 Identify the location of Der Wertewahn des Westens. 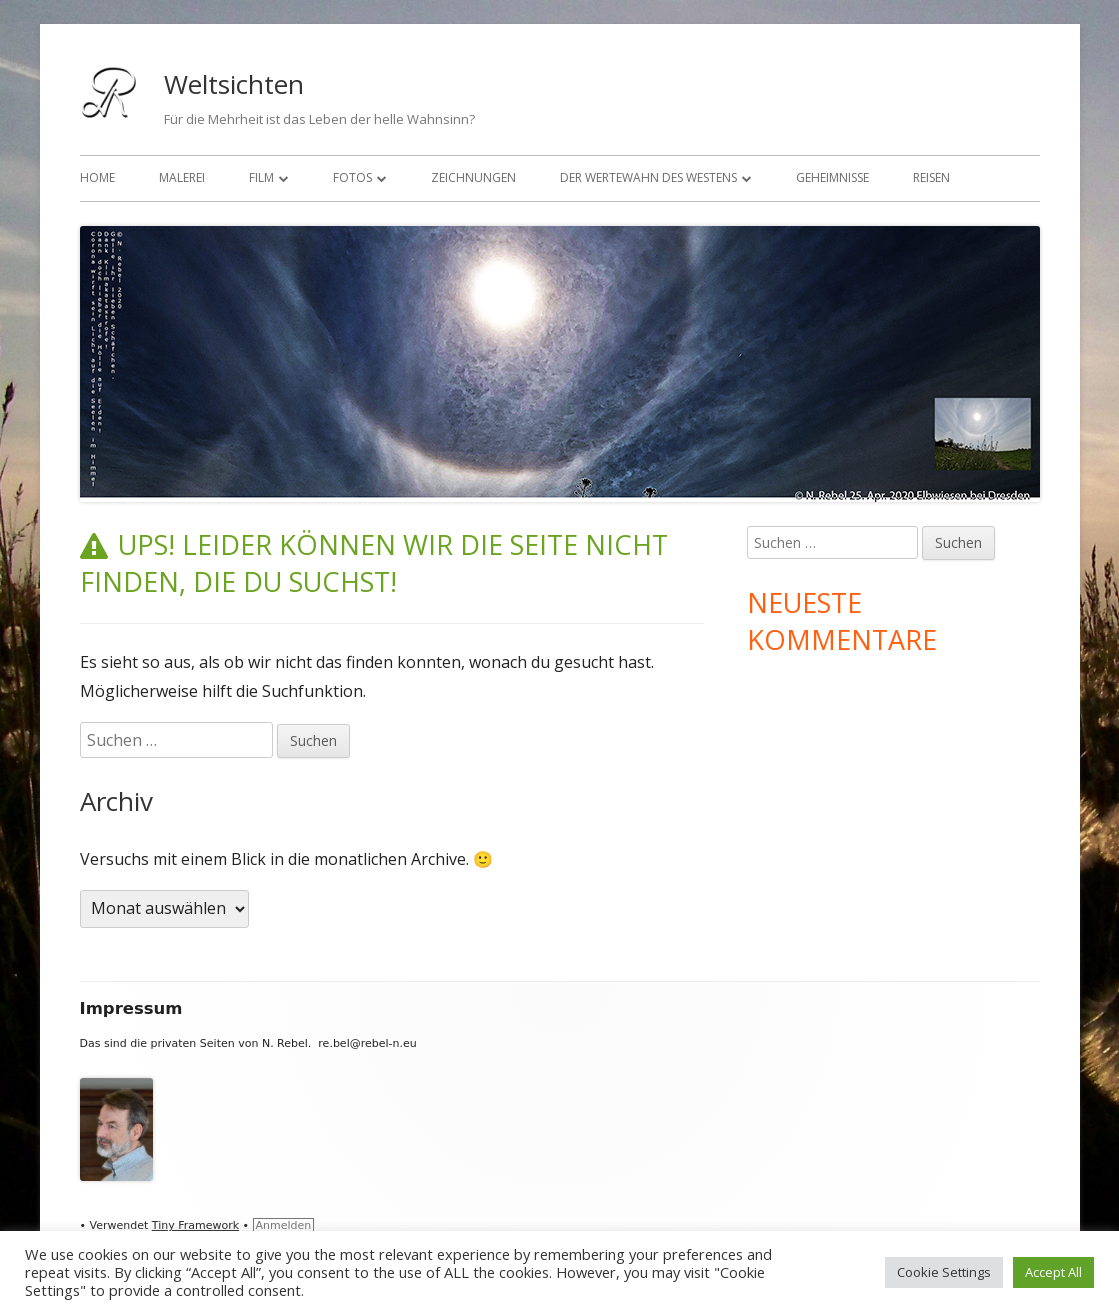
(648, 177).